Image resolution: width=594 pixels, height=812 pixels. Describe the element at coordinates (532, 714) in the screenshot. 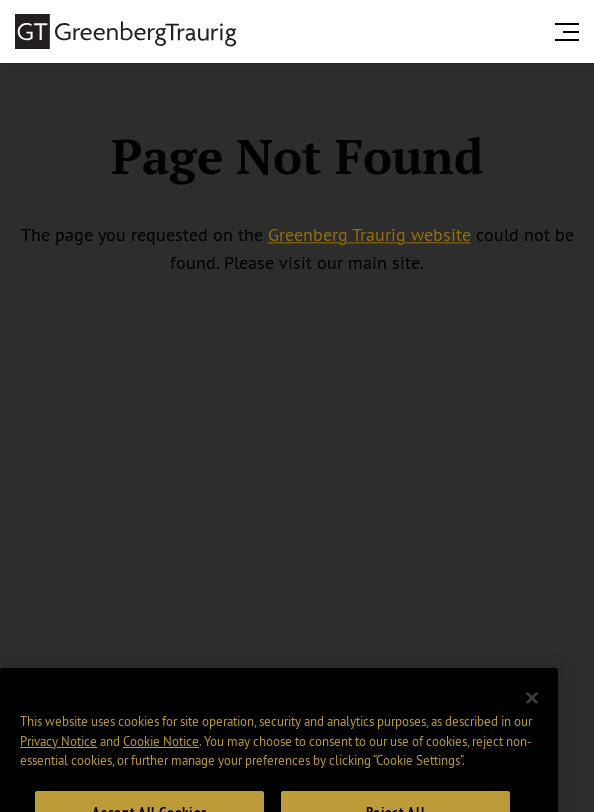

I see `[Close]` at that location.